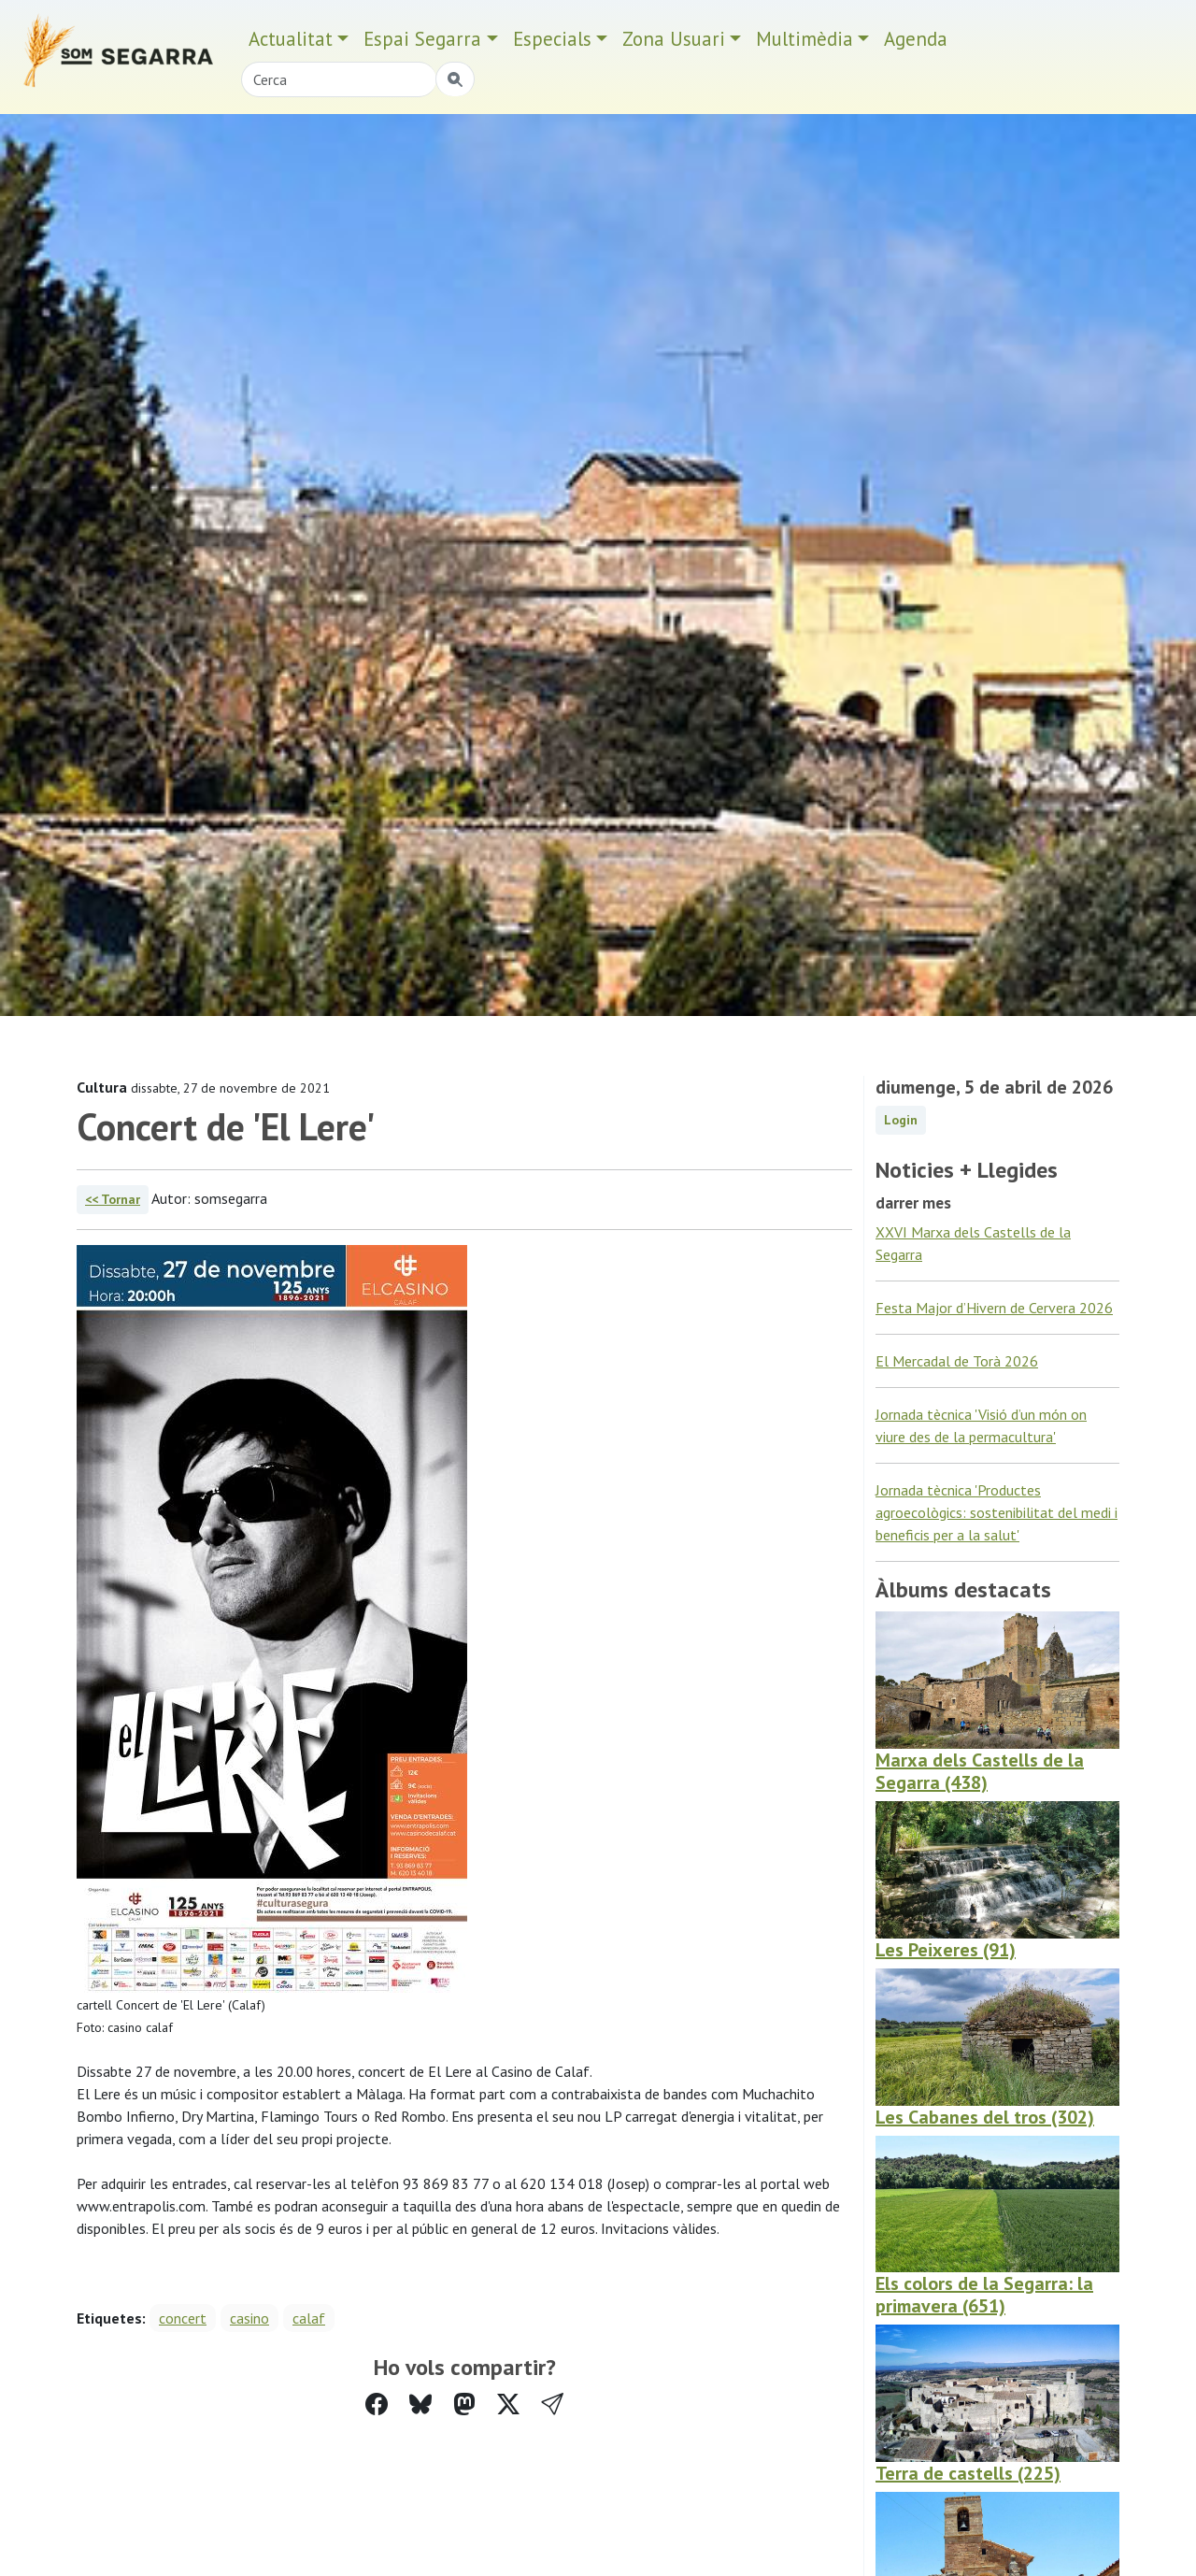  I want to click on Les Cabanes del tros (302), so click(985, 2117).